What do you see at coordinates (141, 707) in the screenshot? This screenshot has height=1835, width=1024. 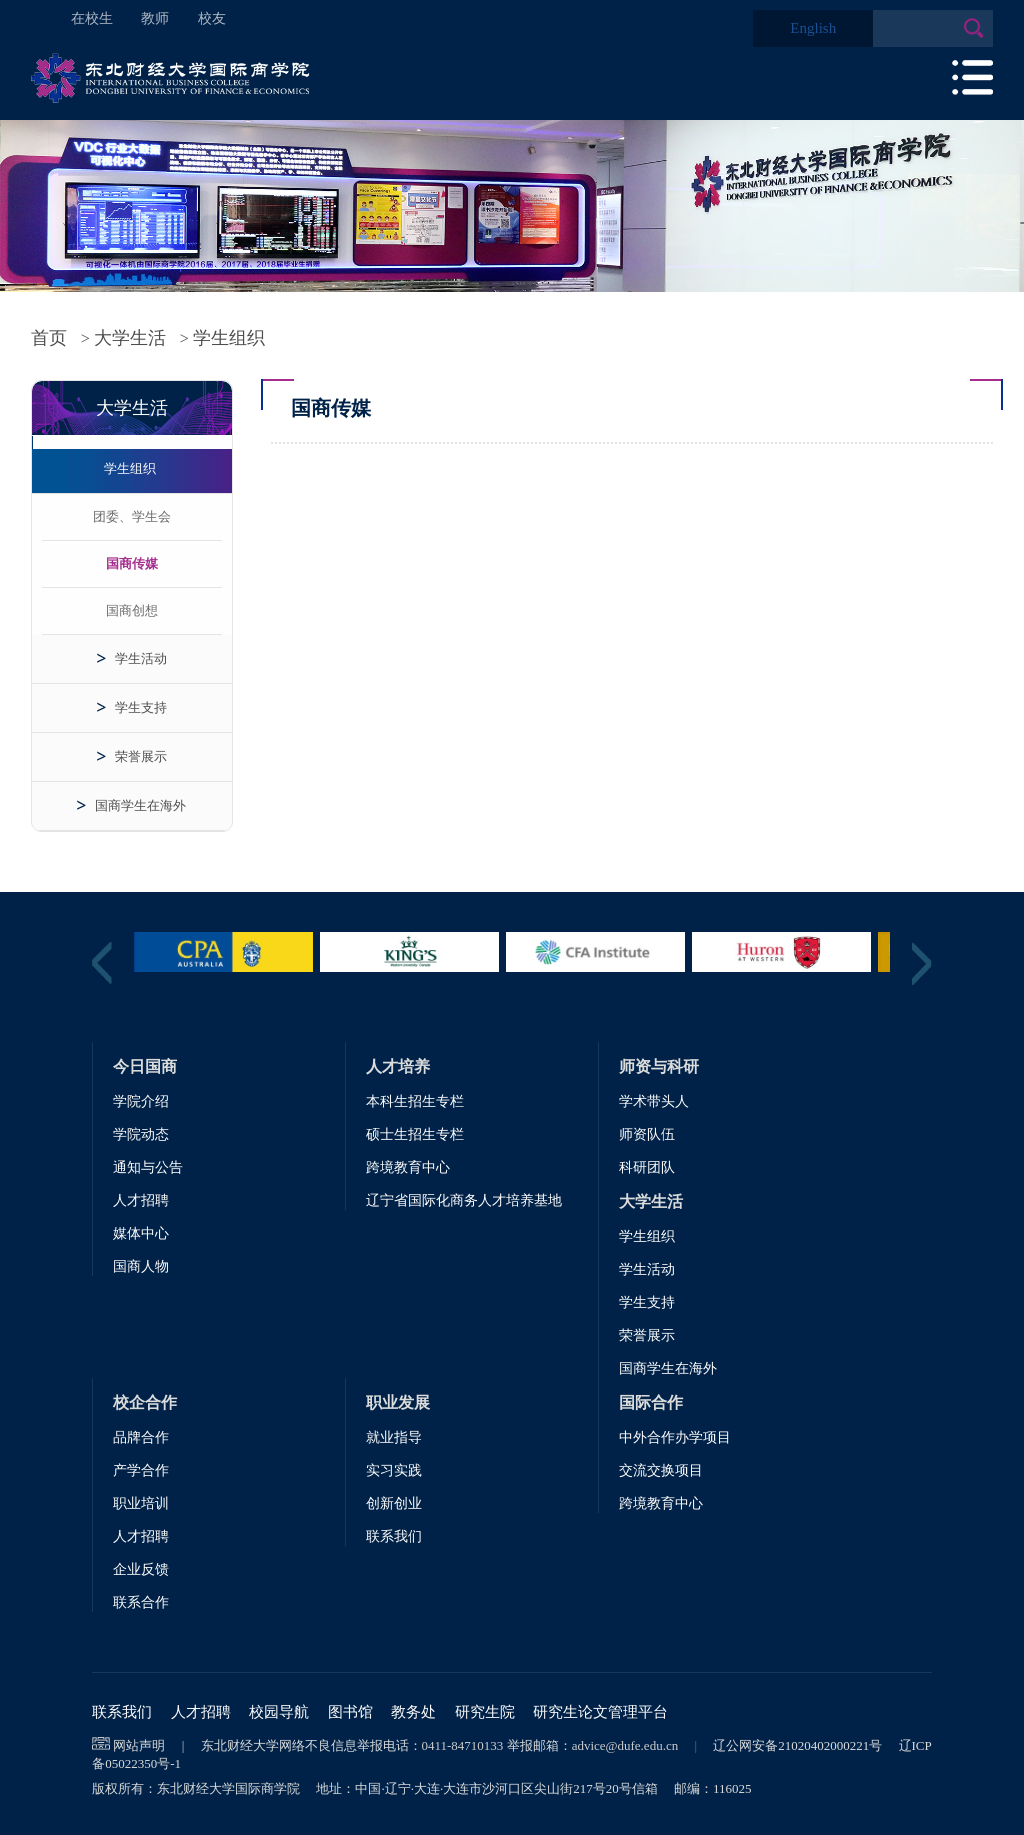 I see `学生支持` at bounding box center [141, 707].